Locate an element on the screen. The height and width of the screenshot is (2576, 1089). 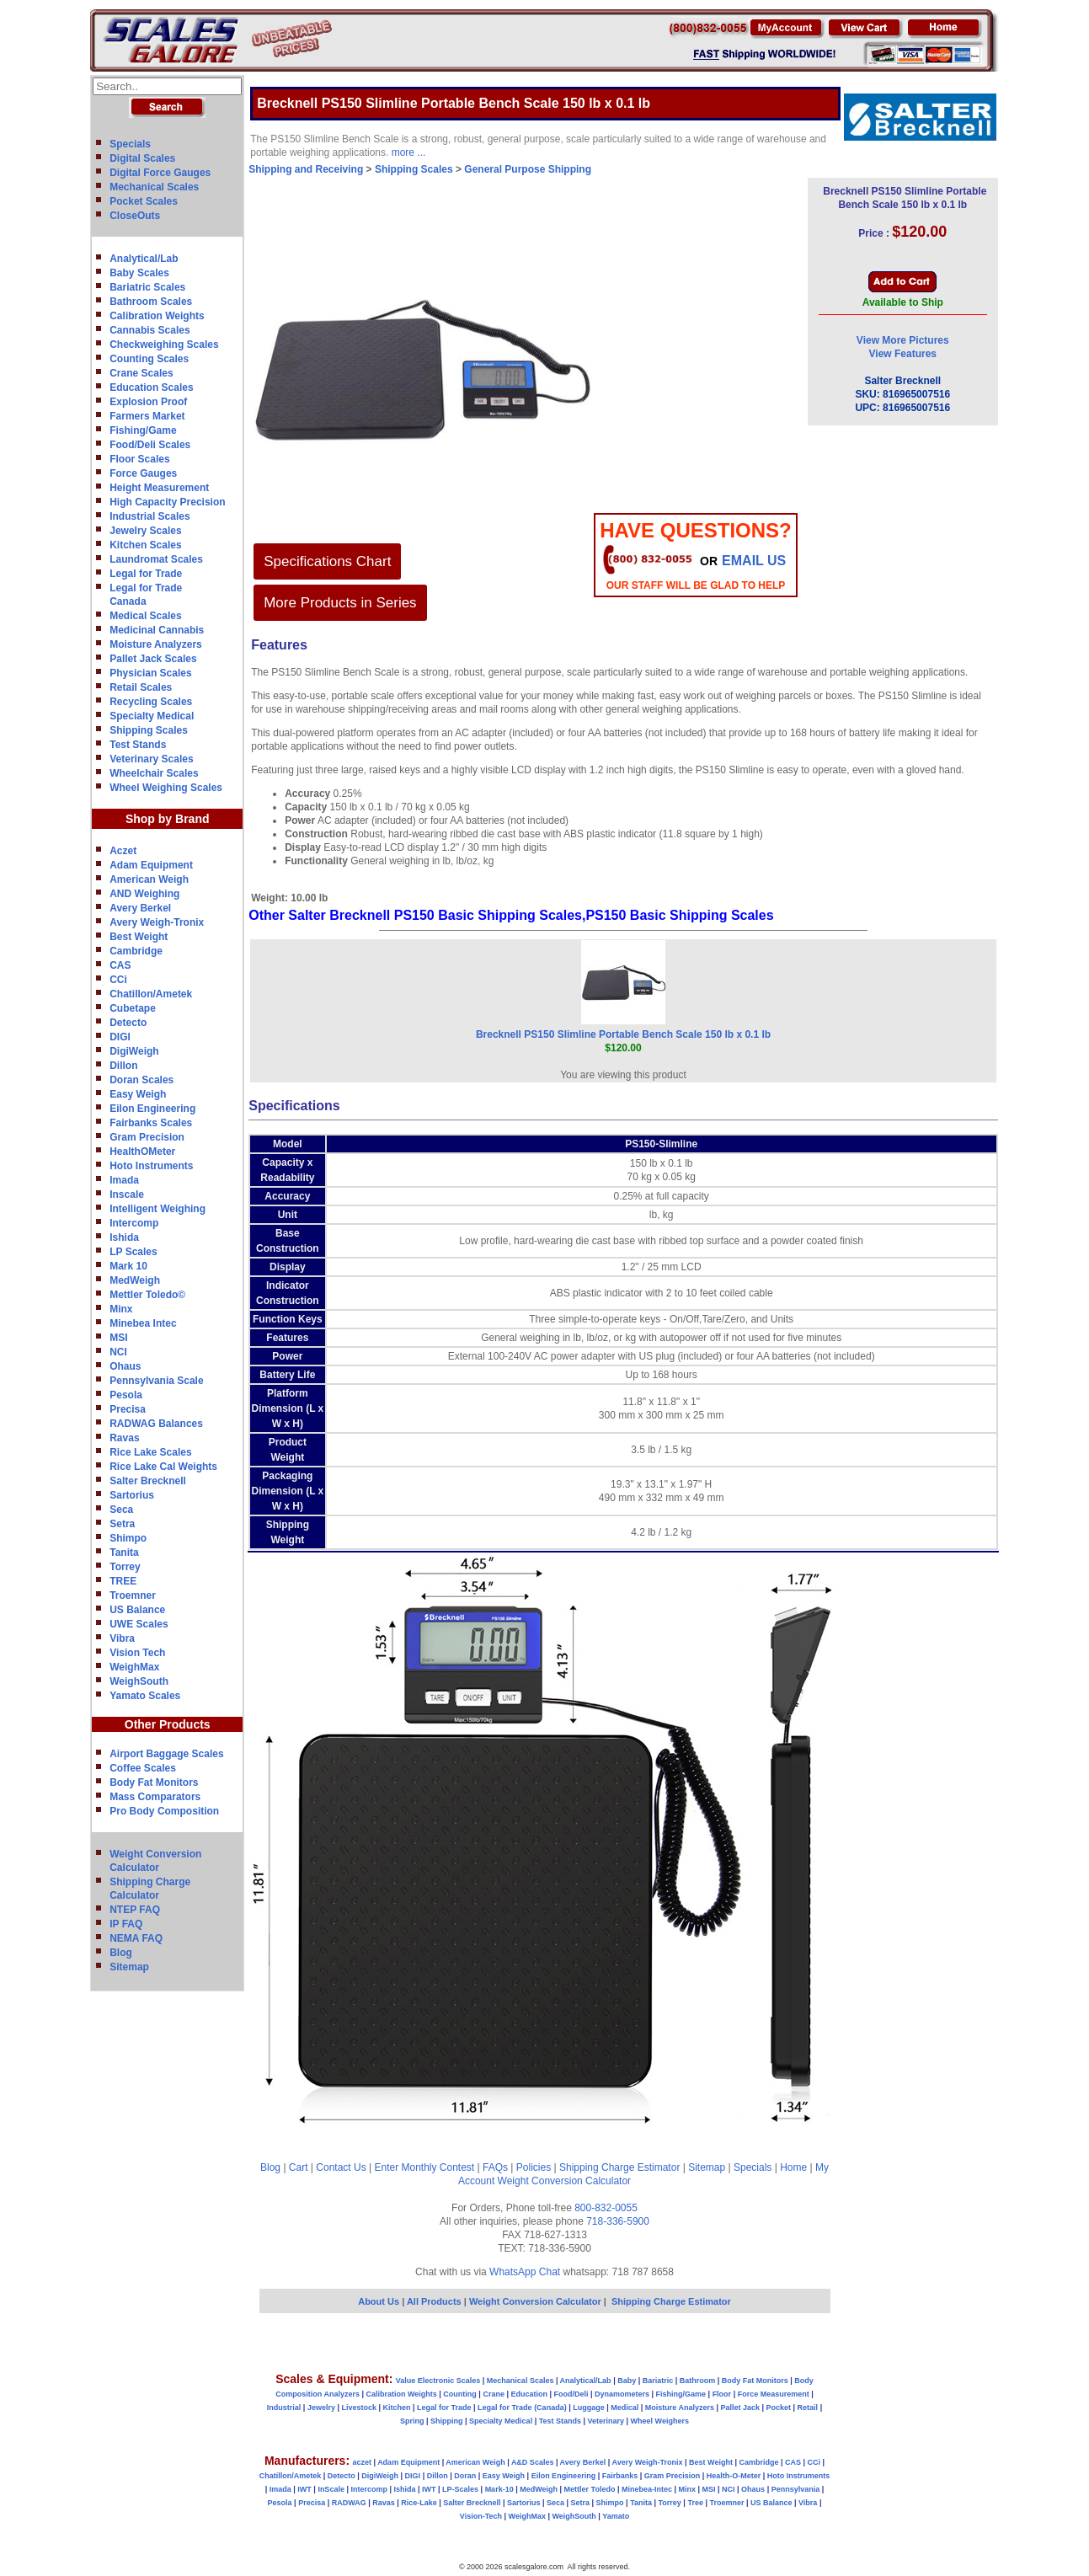
Veterinary is located at coordinates (606, 2421).